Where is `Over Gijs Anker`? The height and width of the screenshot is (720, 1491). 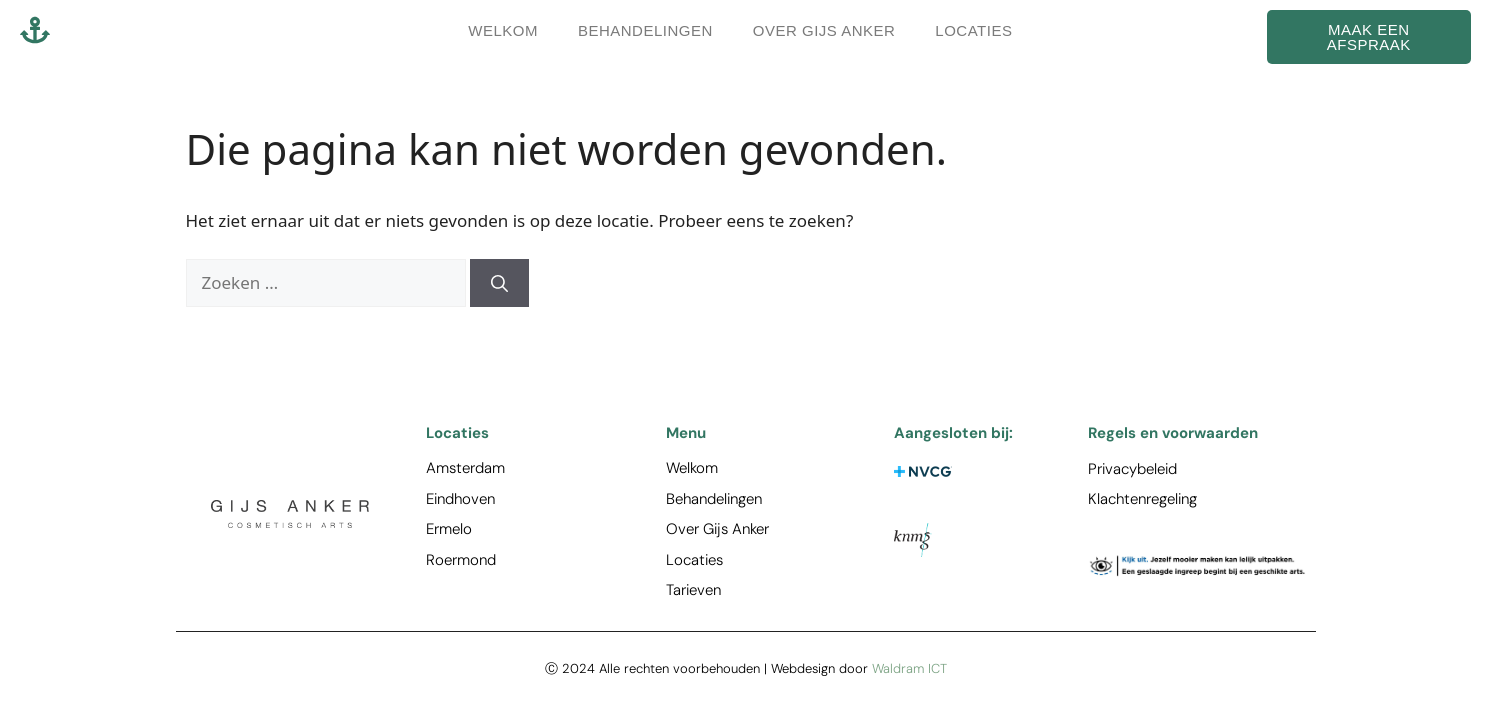
Over Gijs Anker is located at coordinates (824, 30).